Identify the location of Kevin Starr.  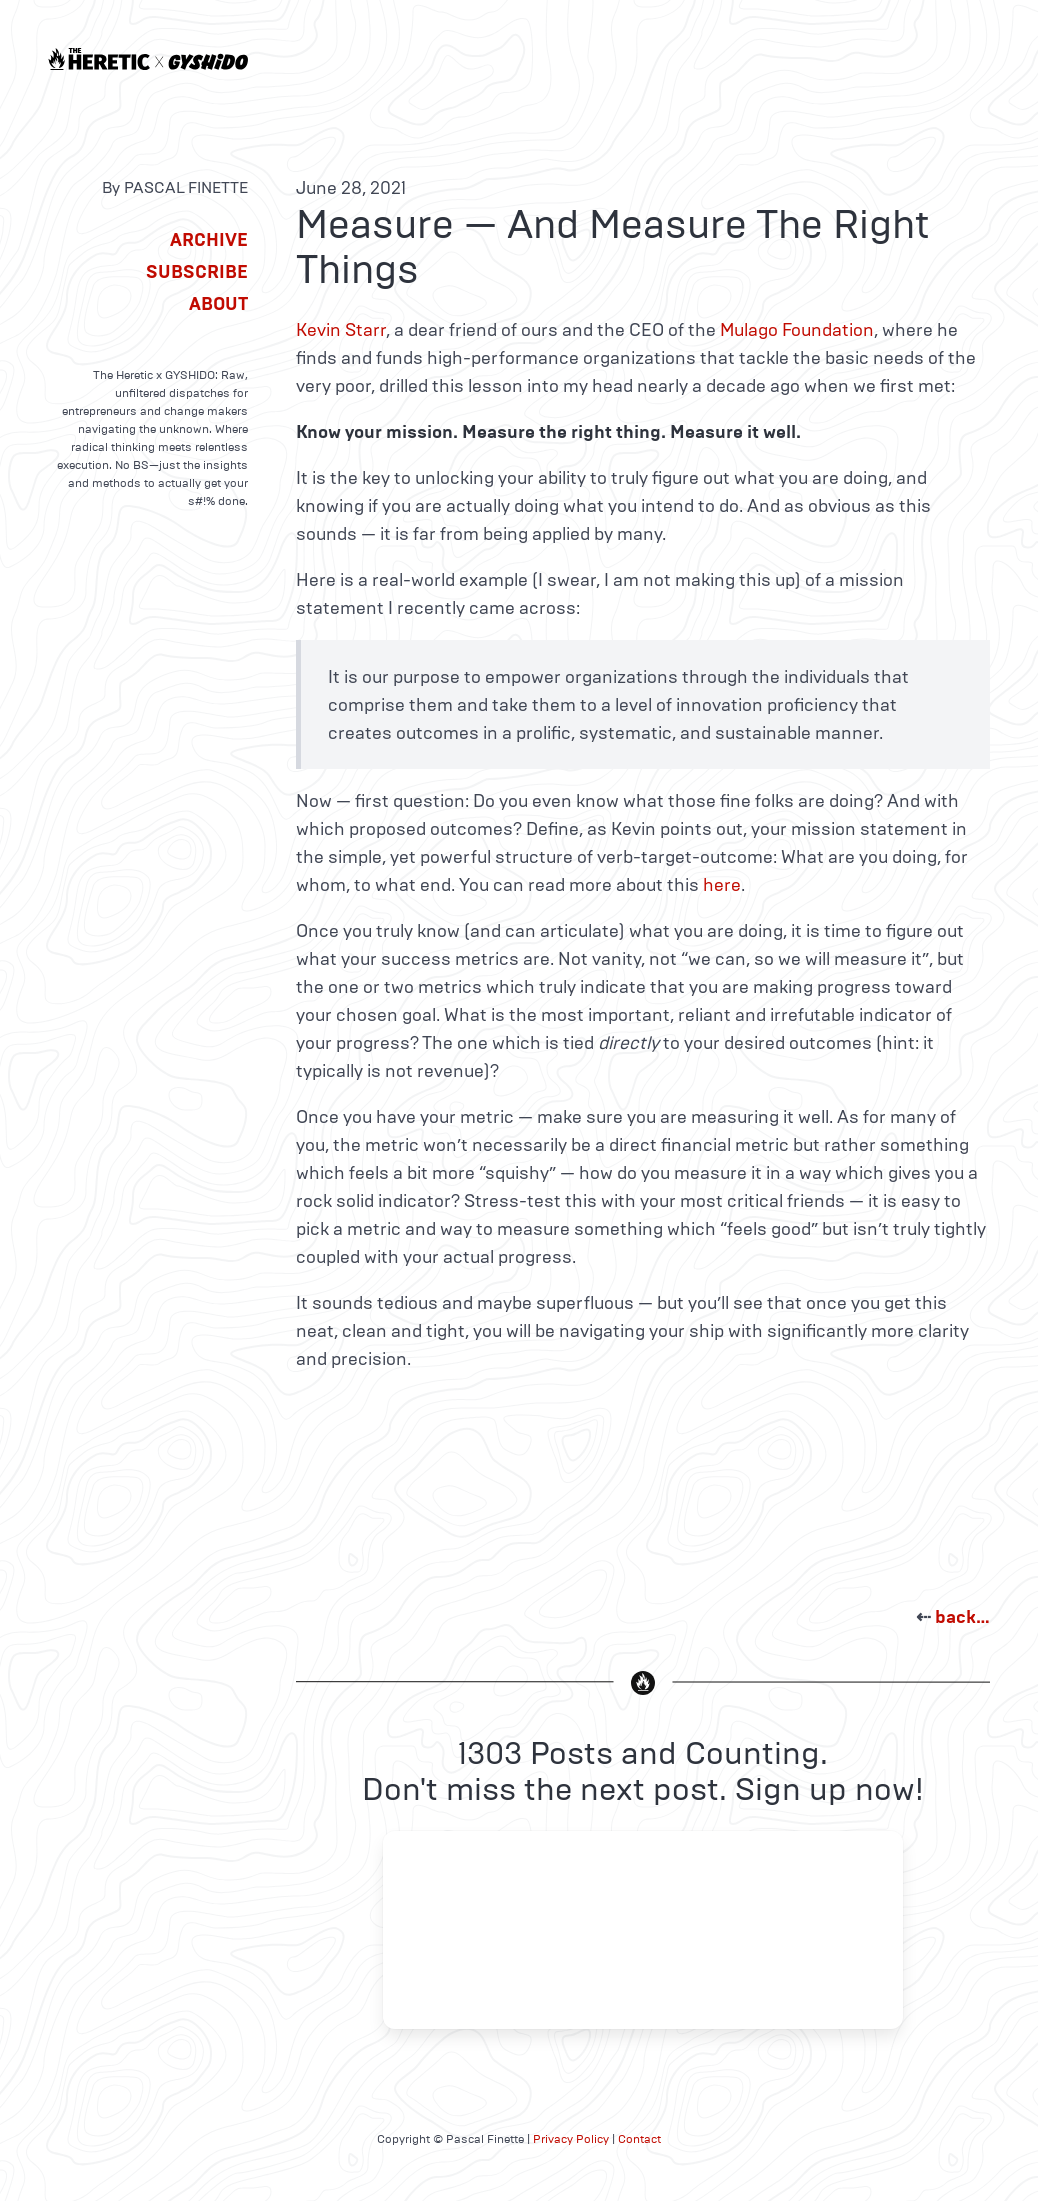
(341, 330).